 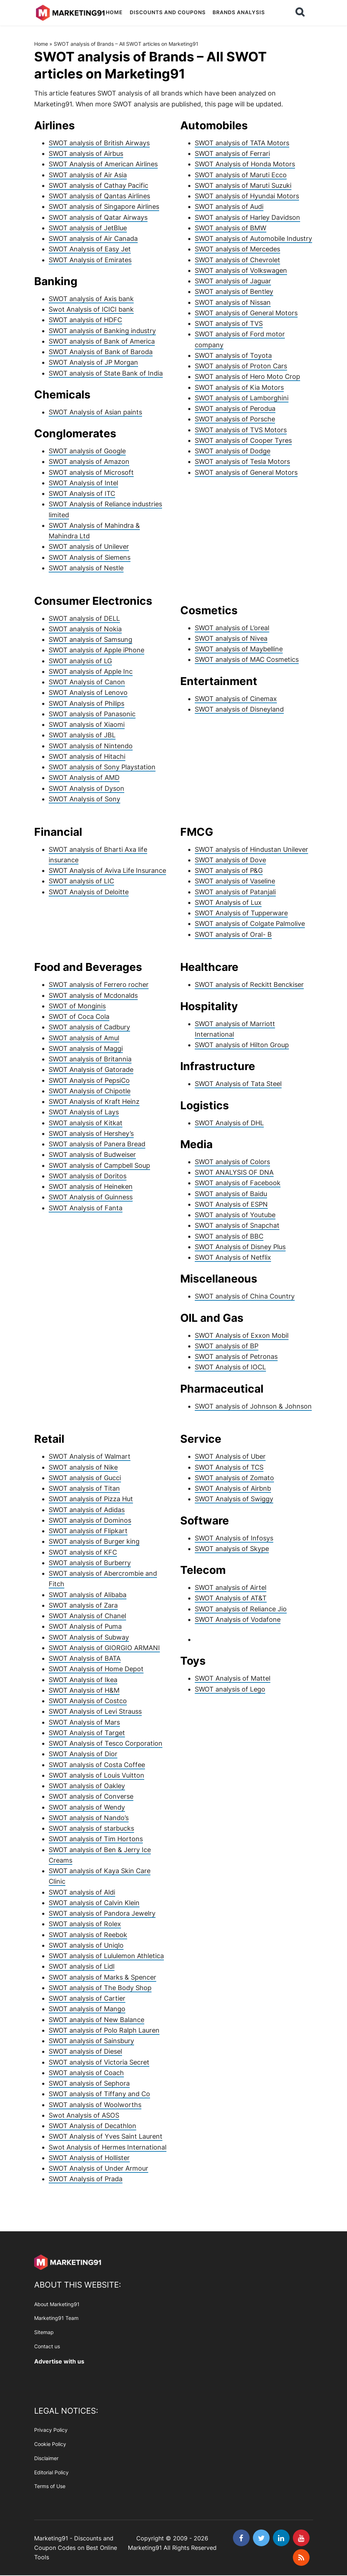 I want to click on Swot Analysis of Hermes International, so click(x=107, y=2147).